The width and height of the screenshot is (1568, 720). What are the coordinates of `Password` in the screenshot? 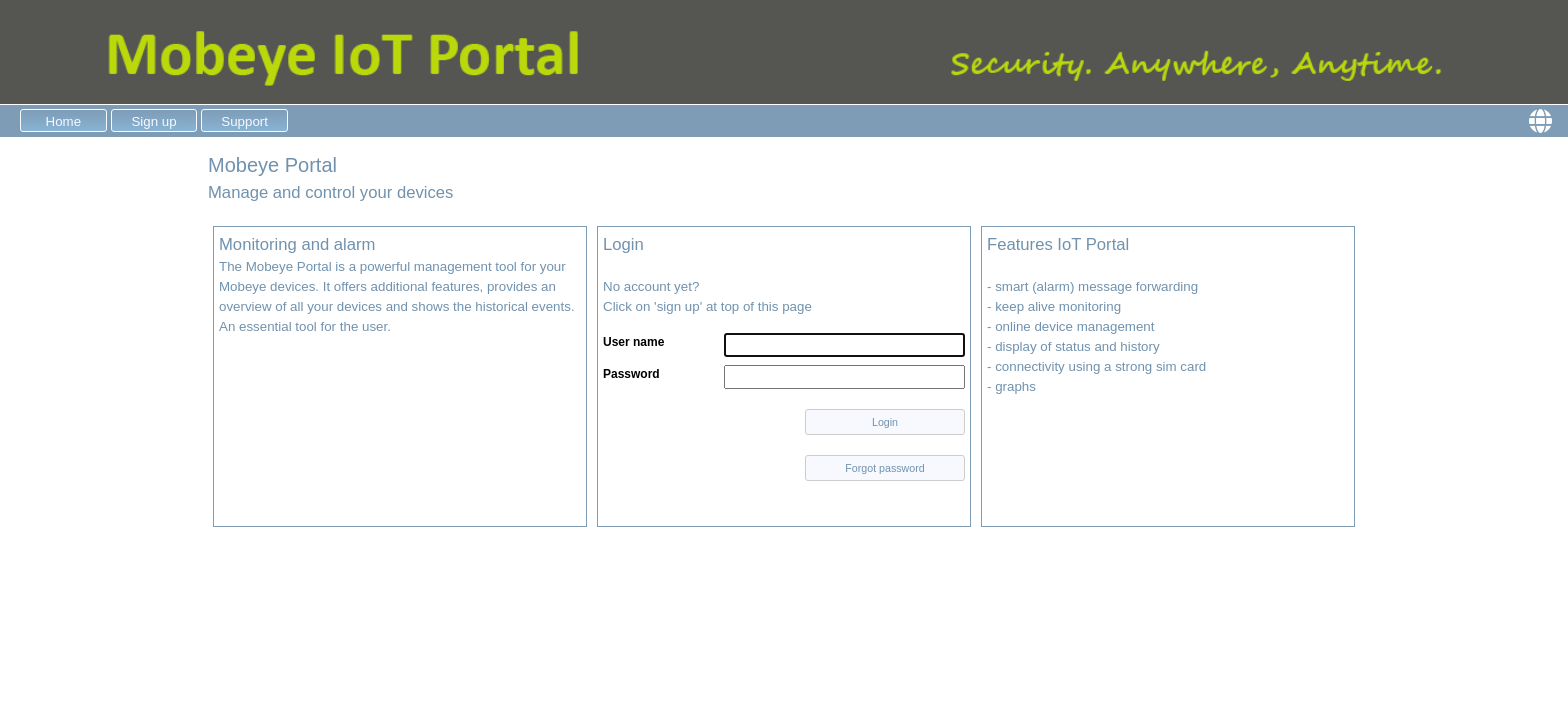 It's located at (631, 374).